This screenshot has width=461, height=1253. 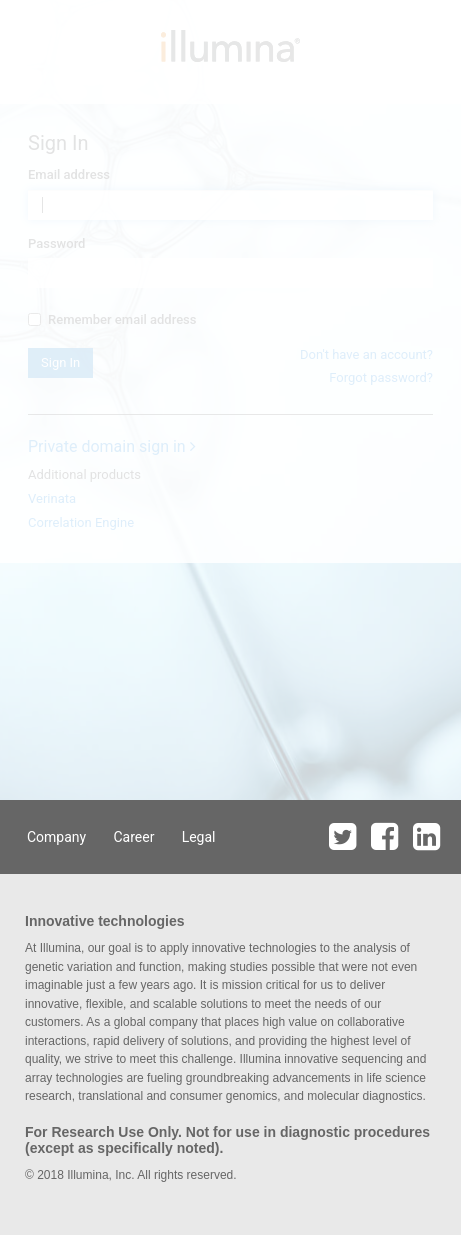 I want to click on Career, so click(x=133, y=837).